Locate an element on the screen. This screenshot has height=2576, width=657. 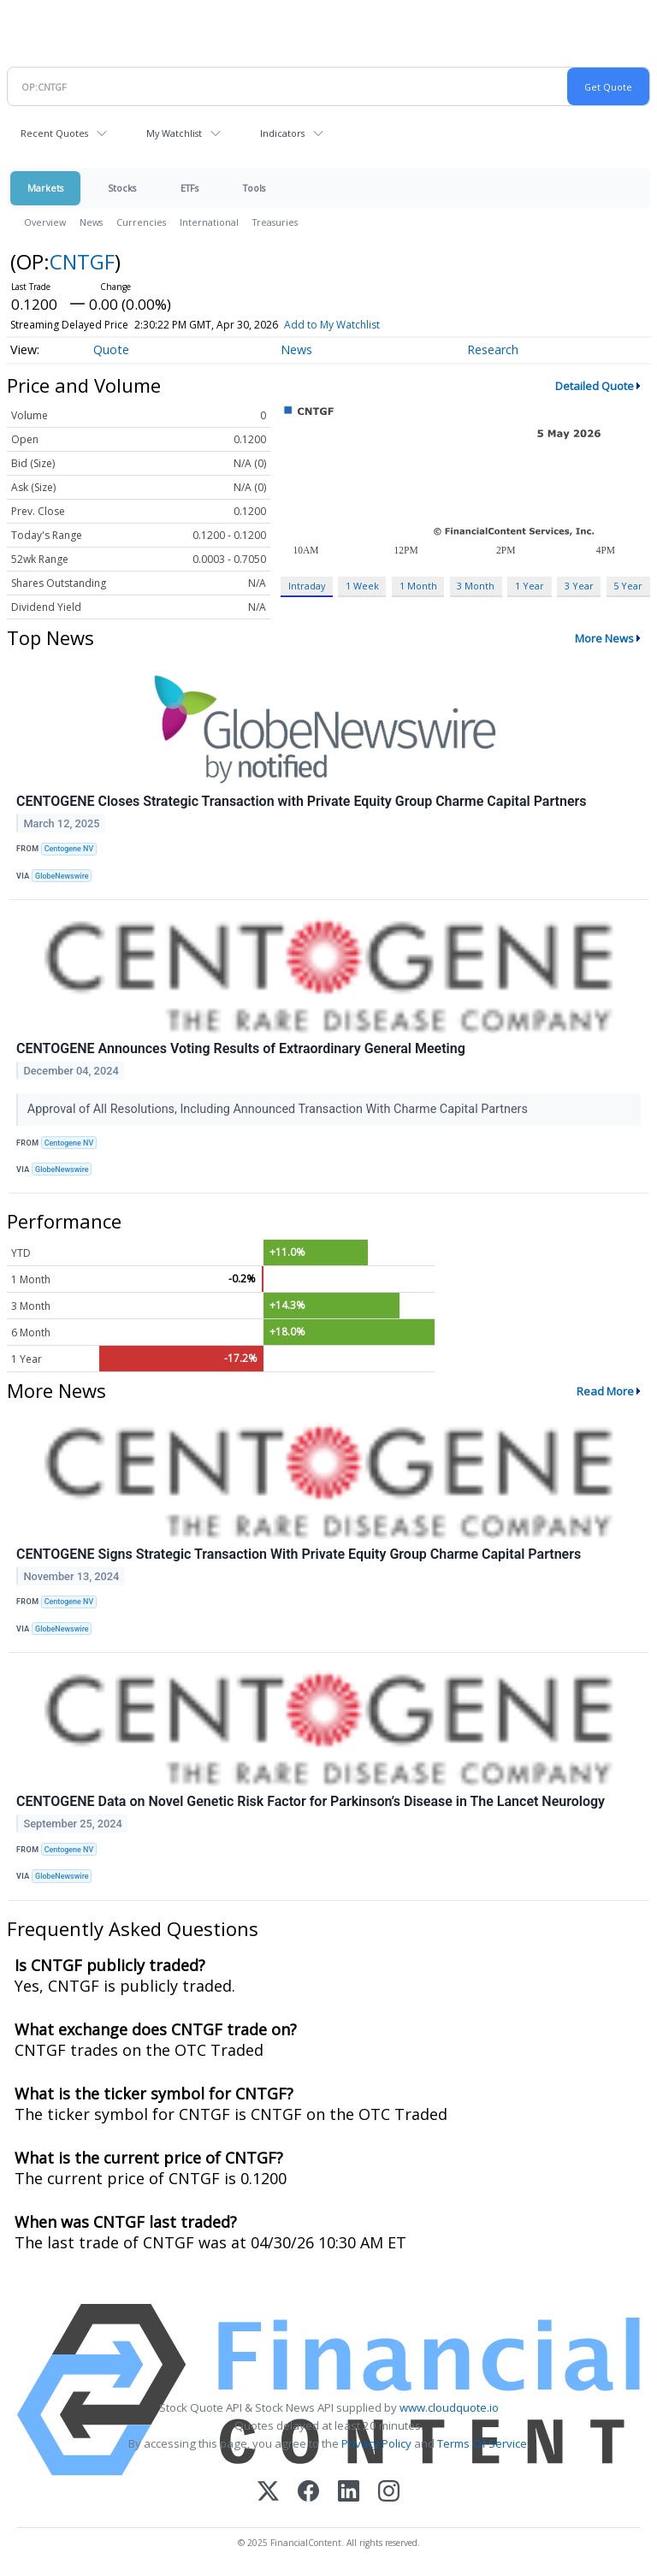
ETFs is located at coordinates (189, 187).